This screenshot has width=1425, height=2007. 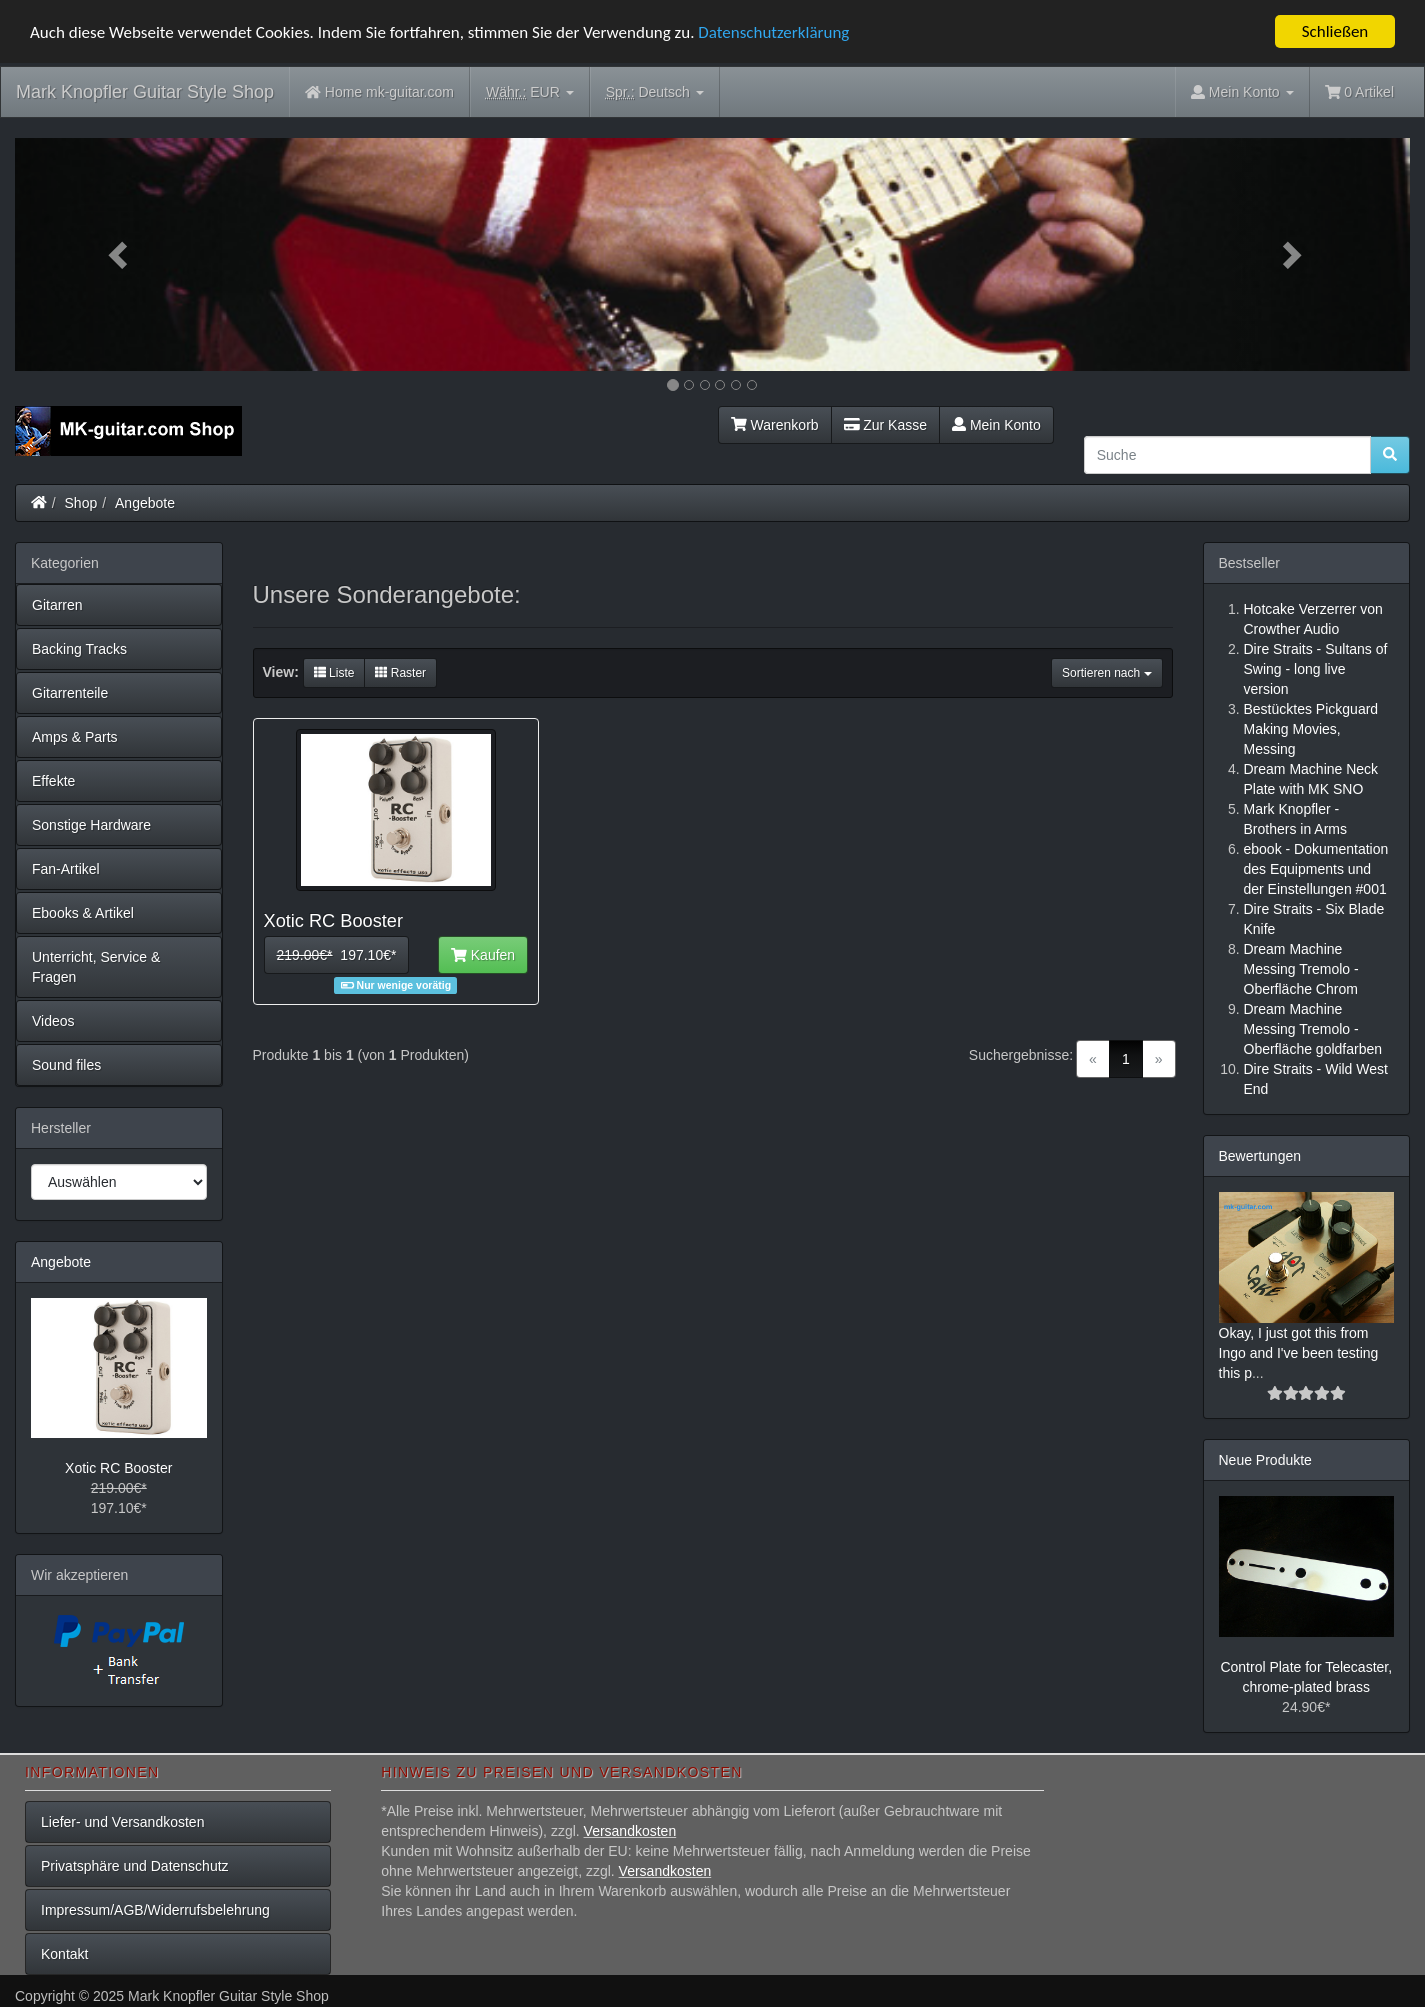 What do you see at coordinates (119, 254) in the screenshot?
I see `[button]` at bounding box center [119, 254].